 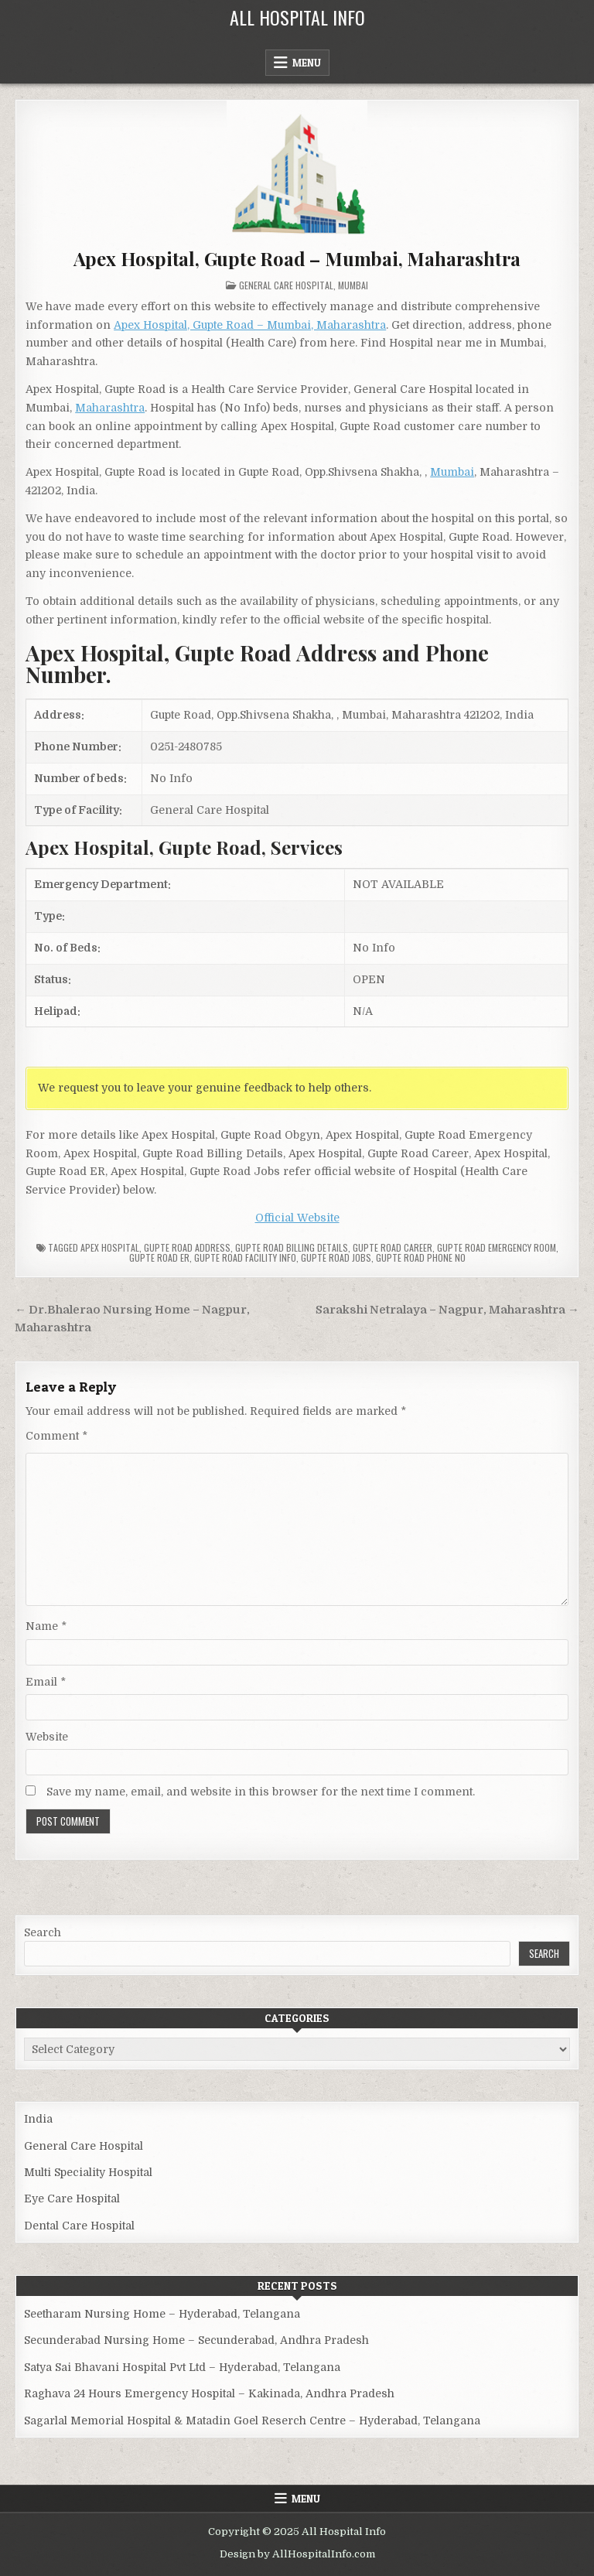 What do you see at coordinates (421, 1257) in the screenshot?
I see `Gupte Road Phone no` at bounding box center [421, 1257].